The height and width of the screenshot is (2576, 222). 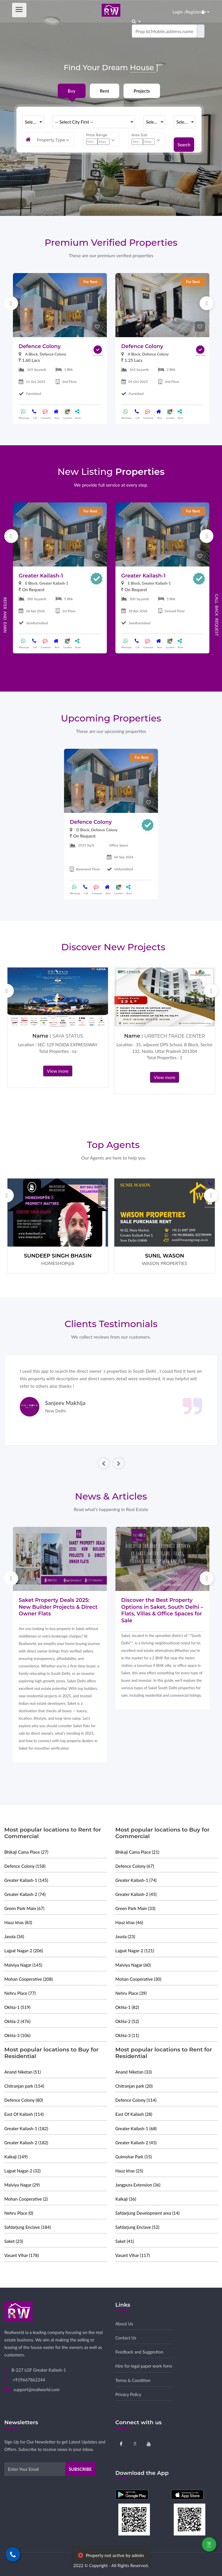 I want to click on Okhla-1 (519), so click(x=17, y=2007).